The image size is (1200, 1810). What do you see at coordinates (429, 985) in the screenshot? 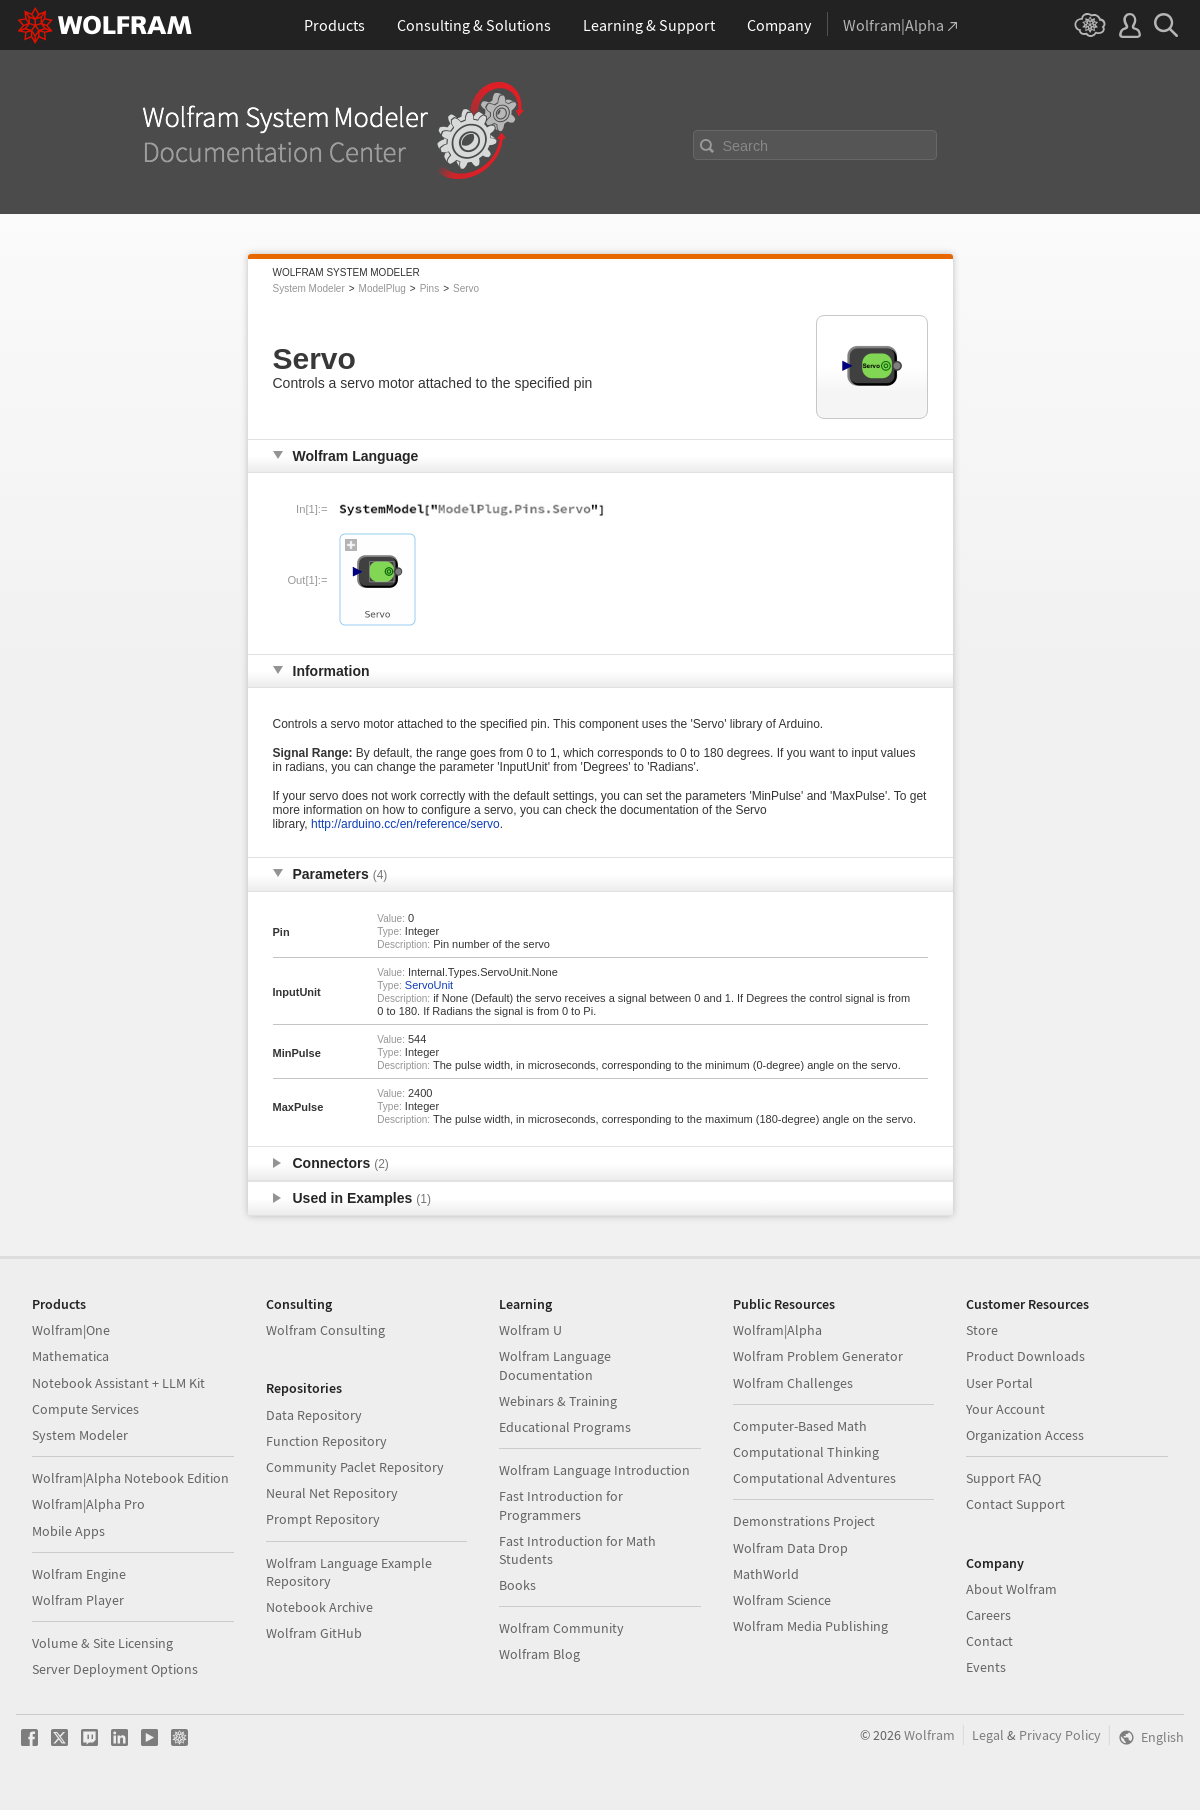
I see `ServoUnit` at bounding box center [429, 985].